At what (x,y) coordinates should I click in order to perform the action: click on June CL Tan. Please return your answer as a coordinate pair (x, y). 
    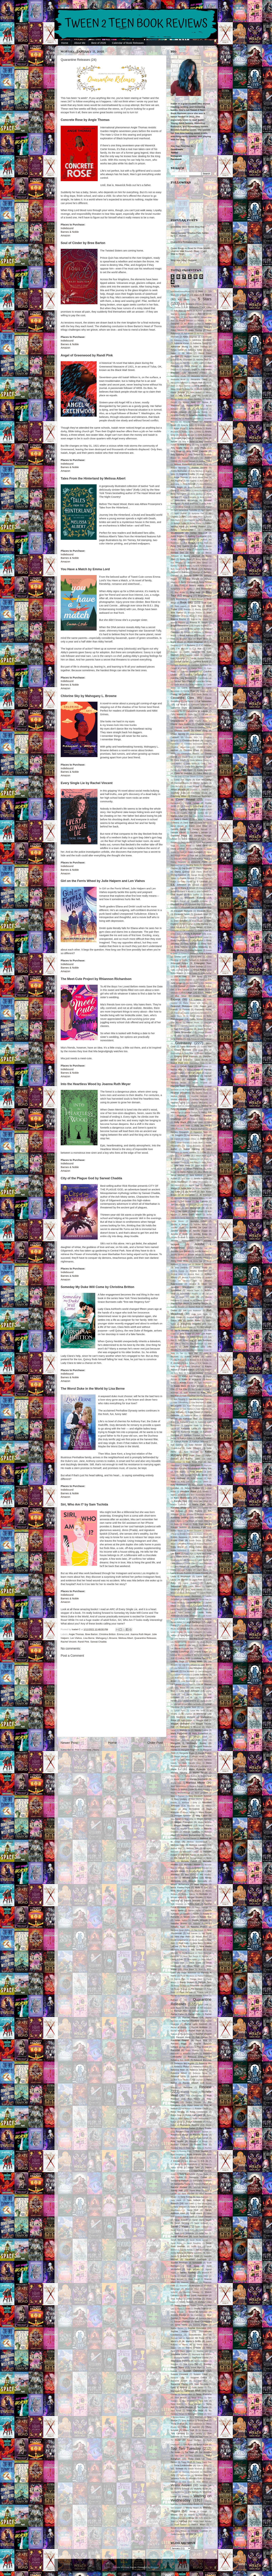
    Looking at the image, I should click on (177, 1353).